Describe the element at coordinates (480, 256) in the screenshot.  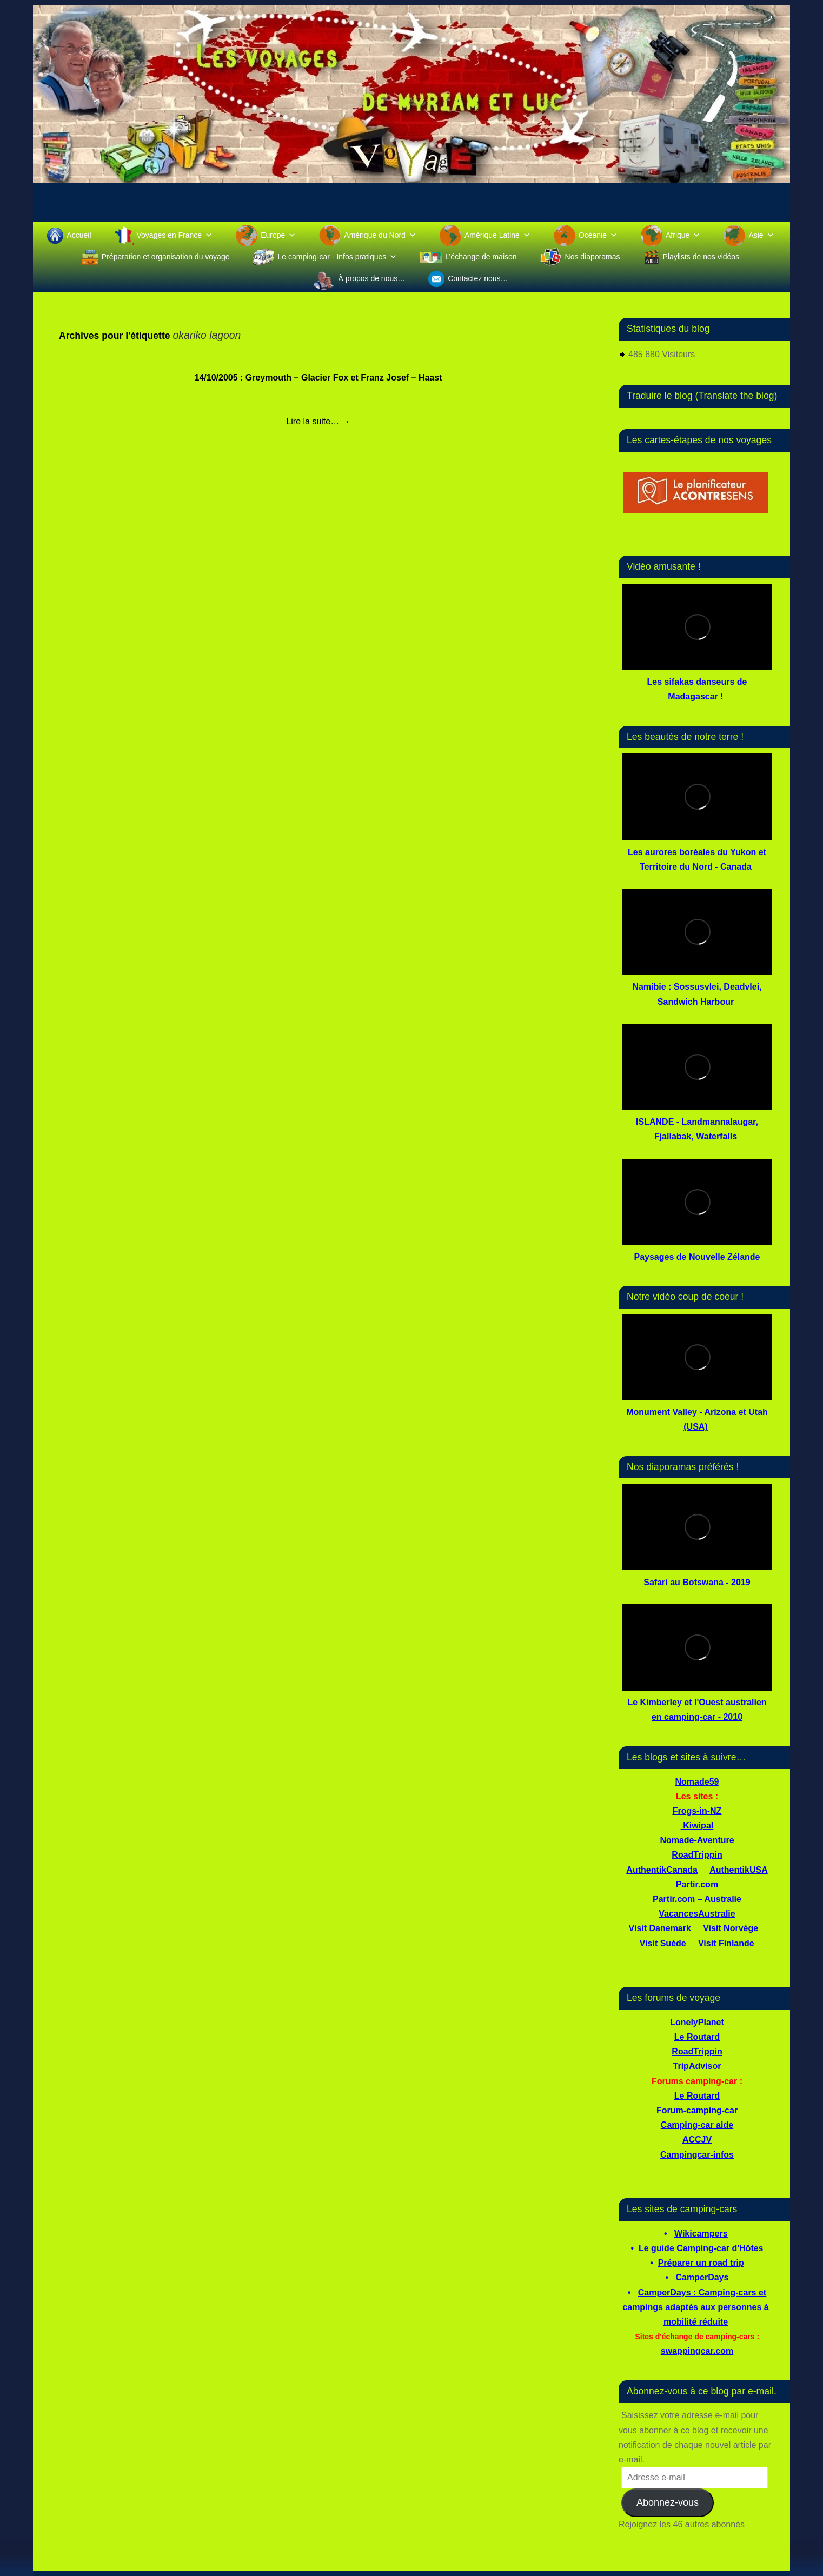
I see `L’échange de maison` at that location.